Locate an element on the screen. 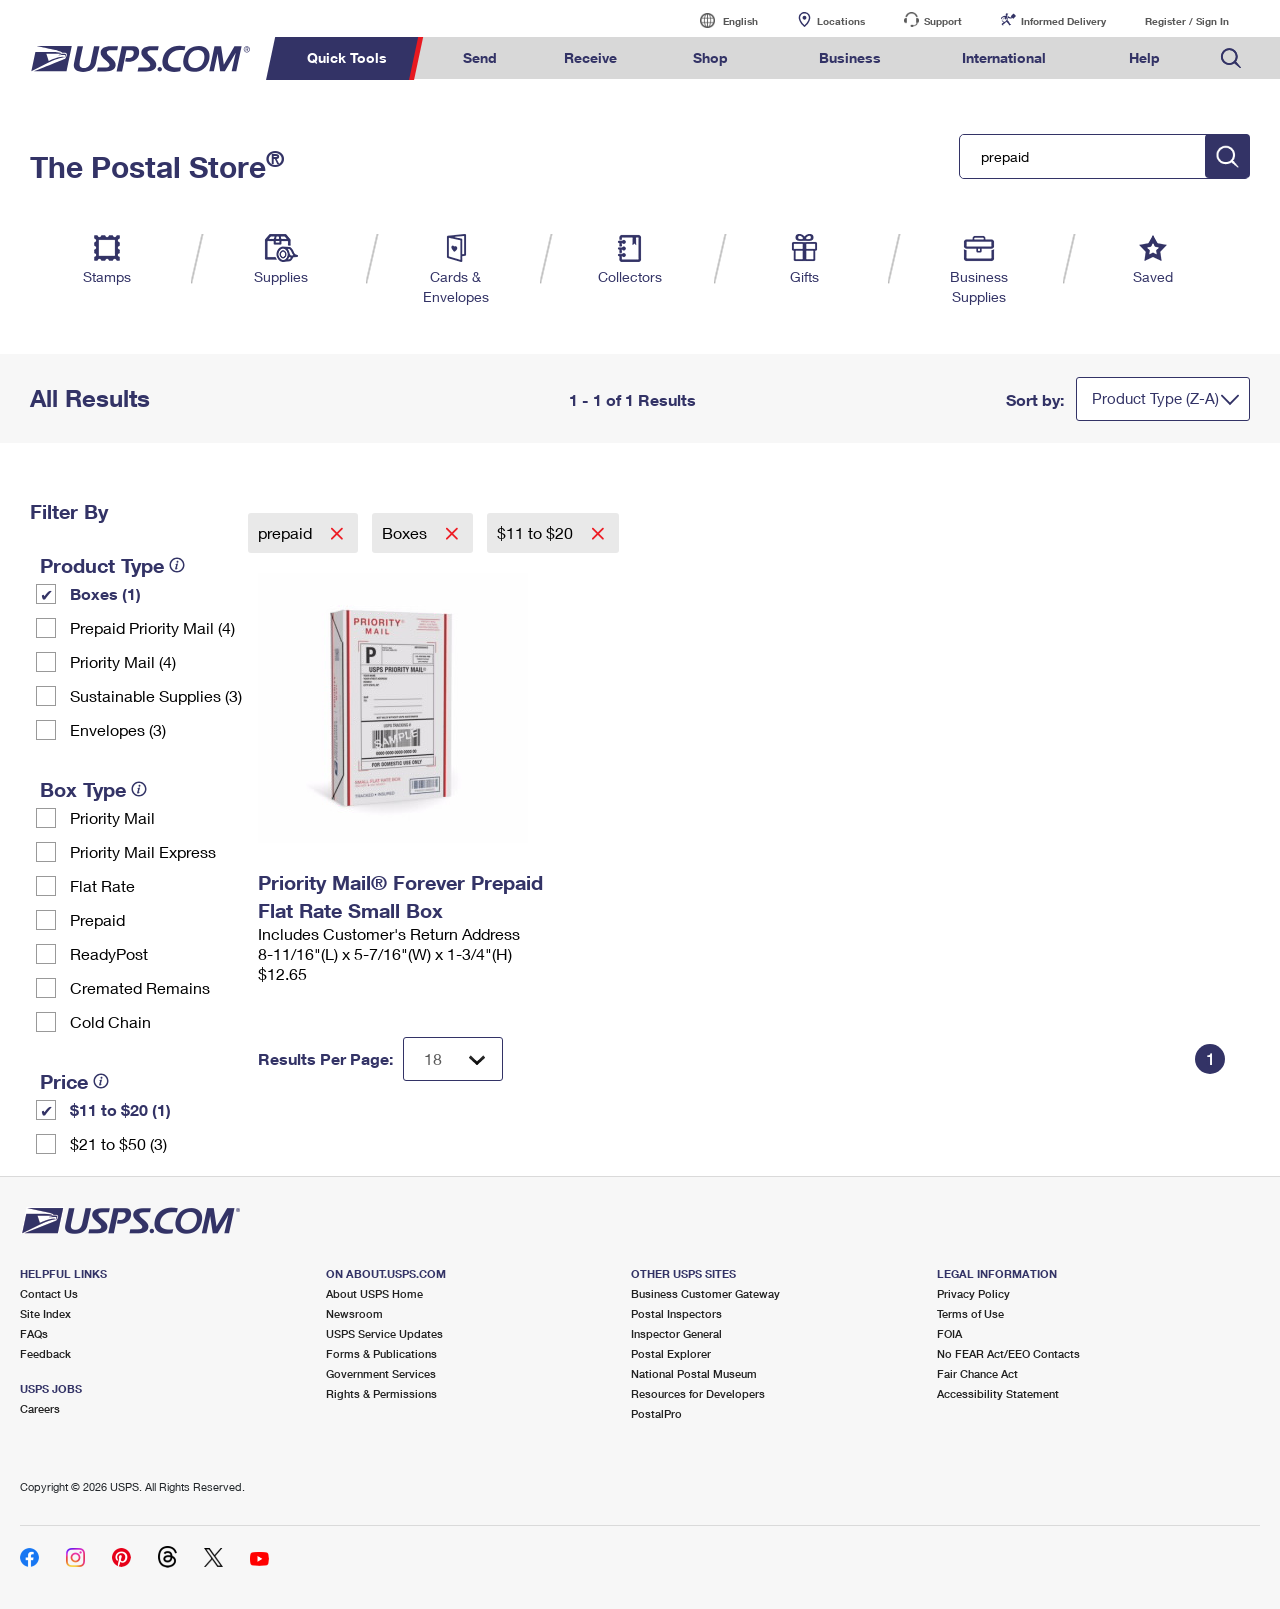 The image size is (1280, 1609). Government Services is located at coordinates (381, 1373).